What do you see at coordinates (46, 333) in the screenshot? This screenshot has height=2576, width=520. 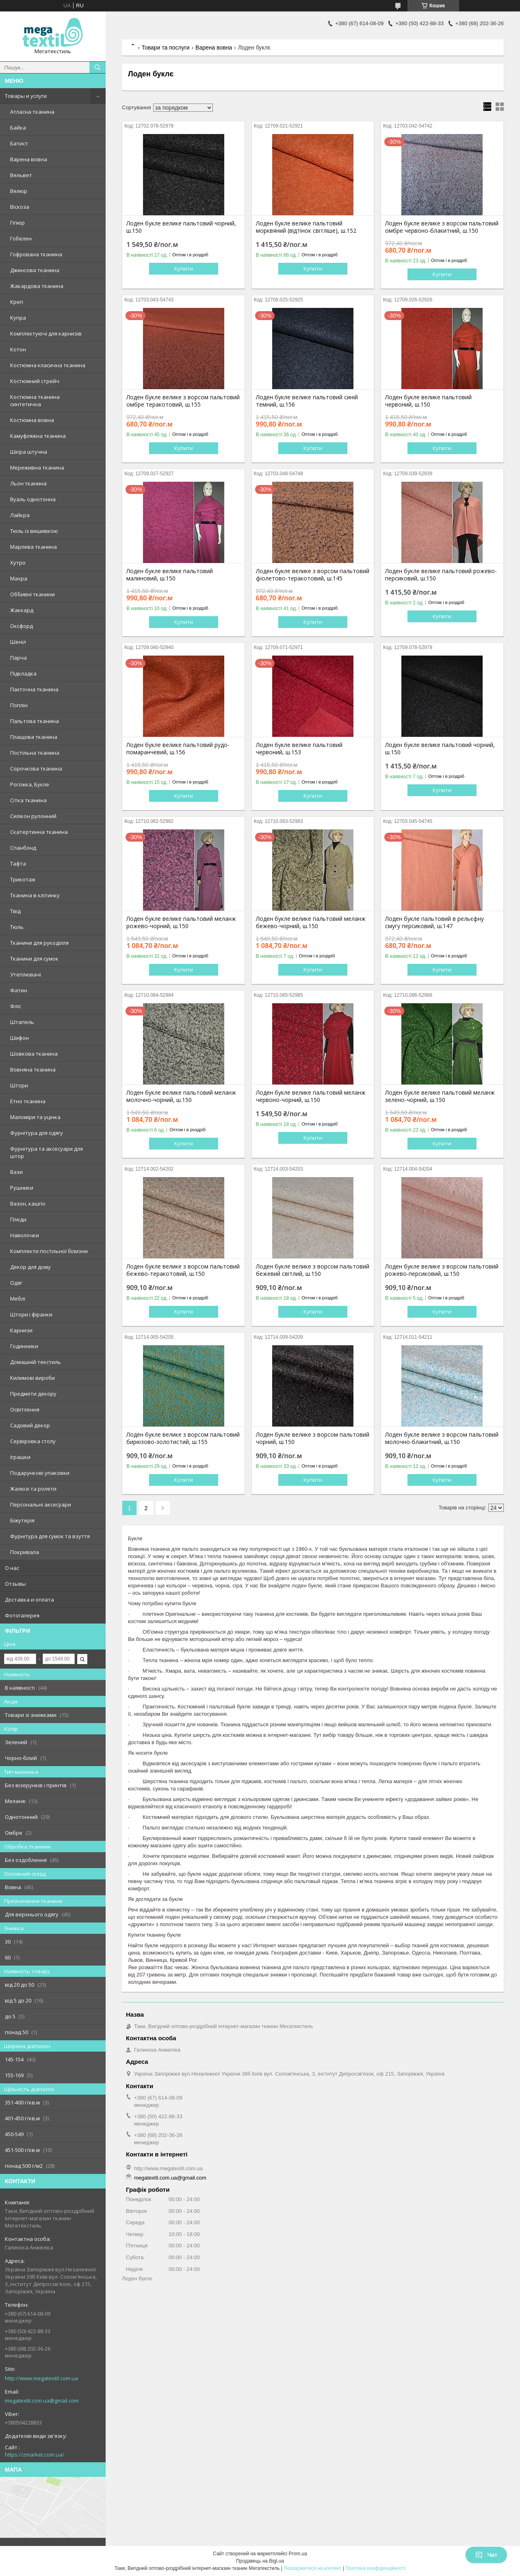 I see `Комплектуючі для карнизів` at bounding box center [46, 333].